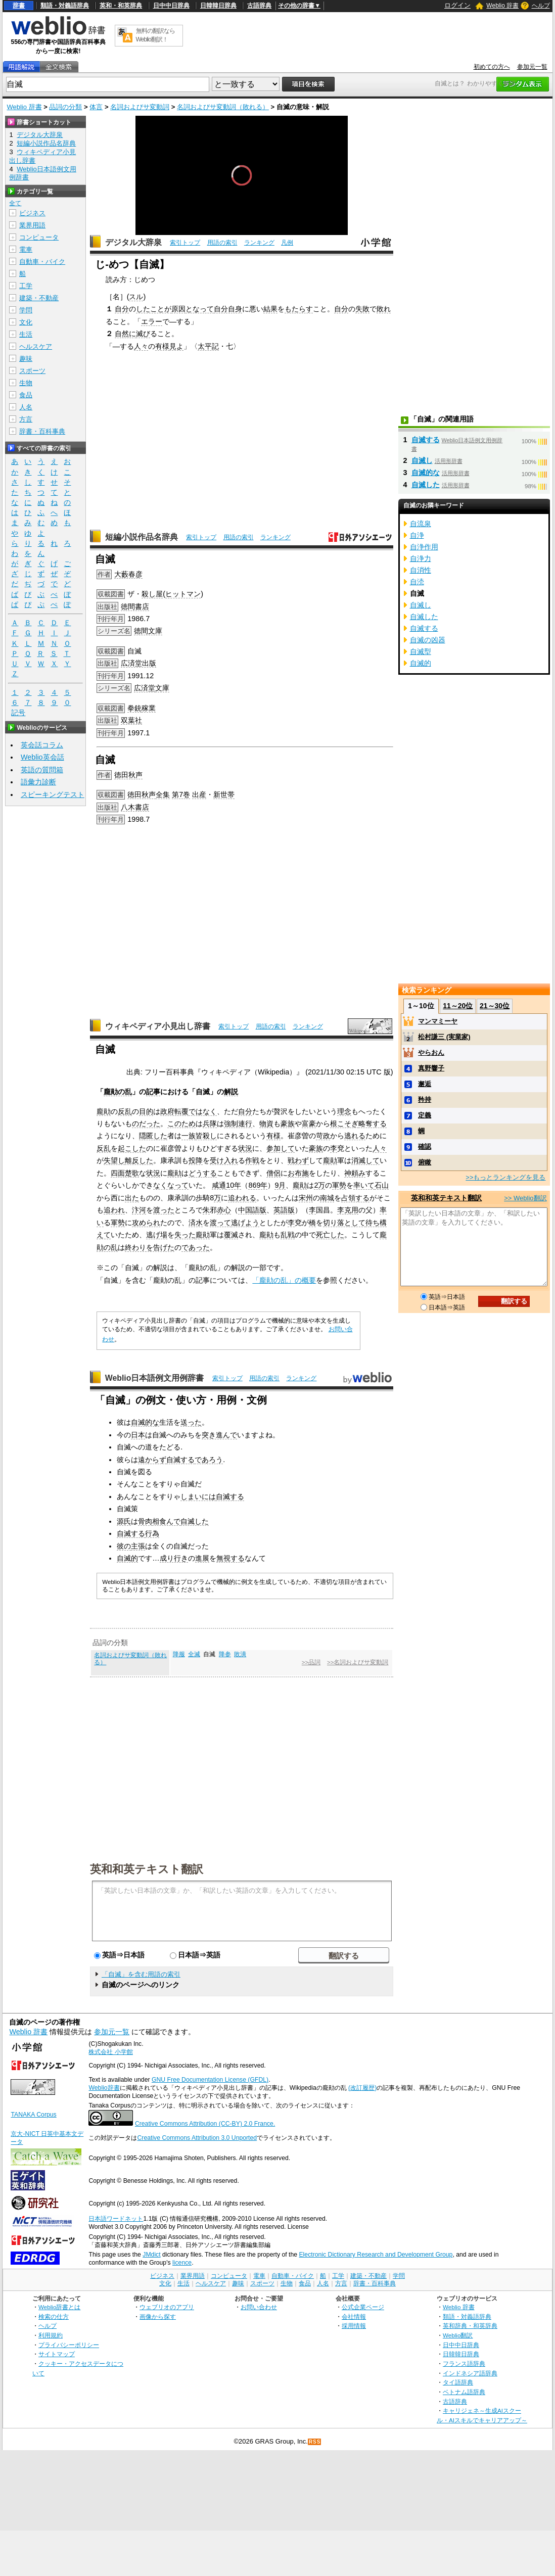 The width and height of the screenshot is (555, 2576). I want to click on ヘルスケア, so click(35, 346).